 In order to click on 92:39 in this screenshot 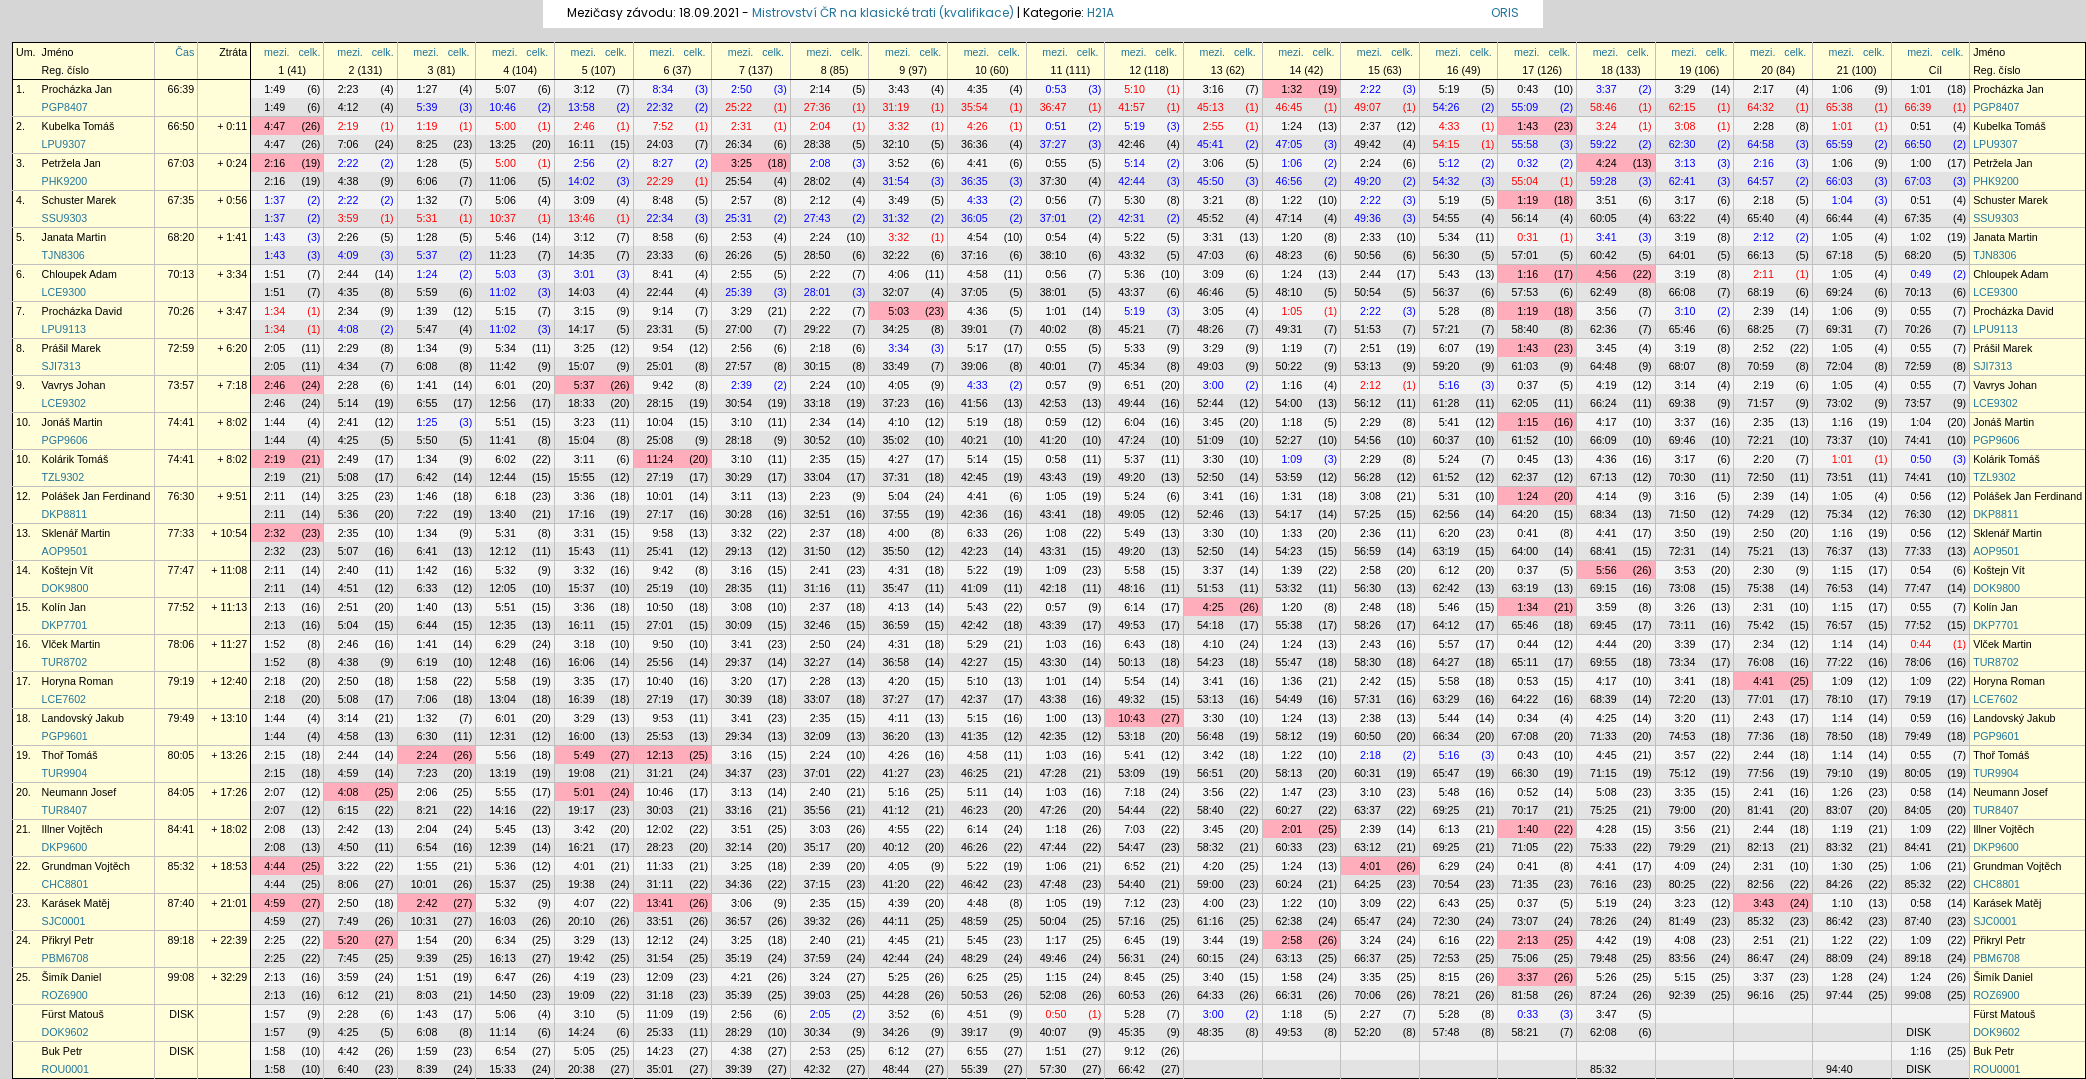, I will do `click(1682, 995)`.